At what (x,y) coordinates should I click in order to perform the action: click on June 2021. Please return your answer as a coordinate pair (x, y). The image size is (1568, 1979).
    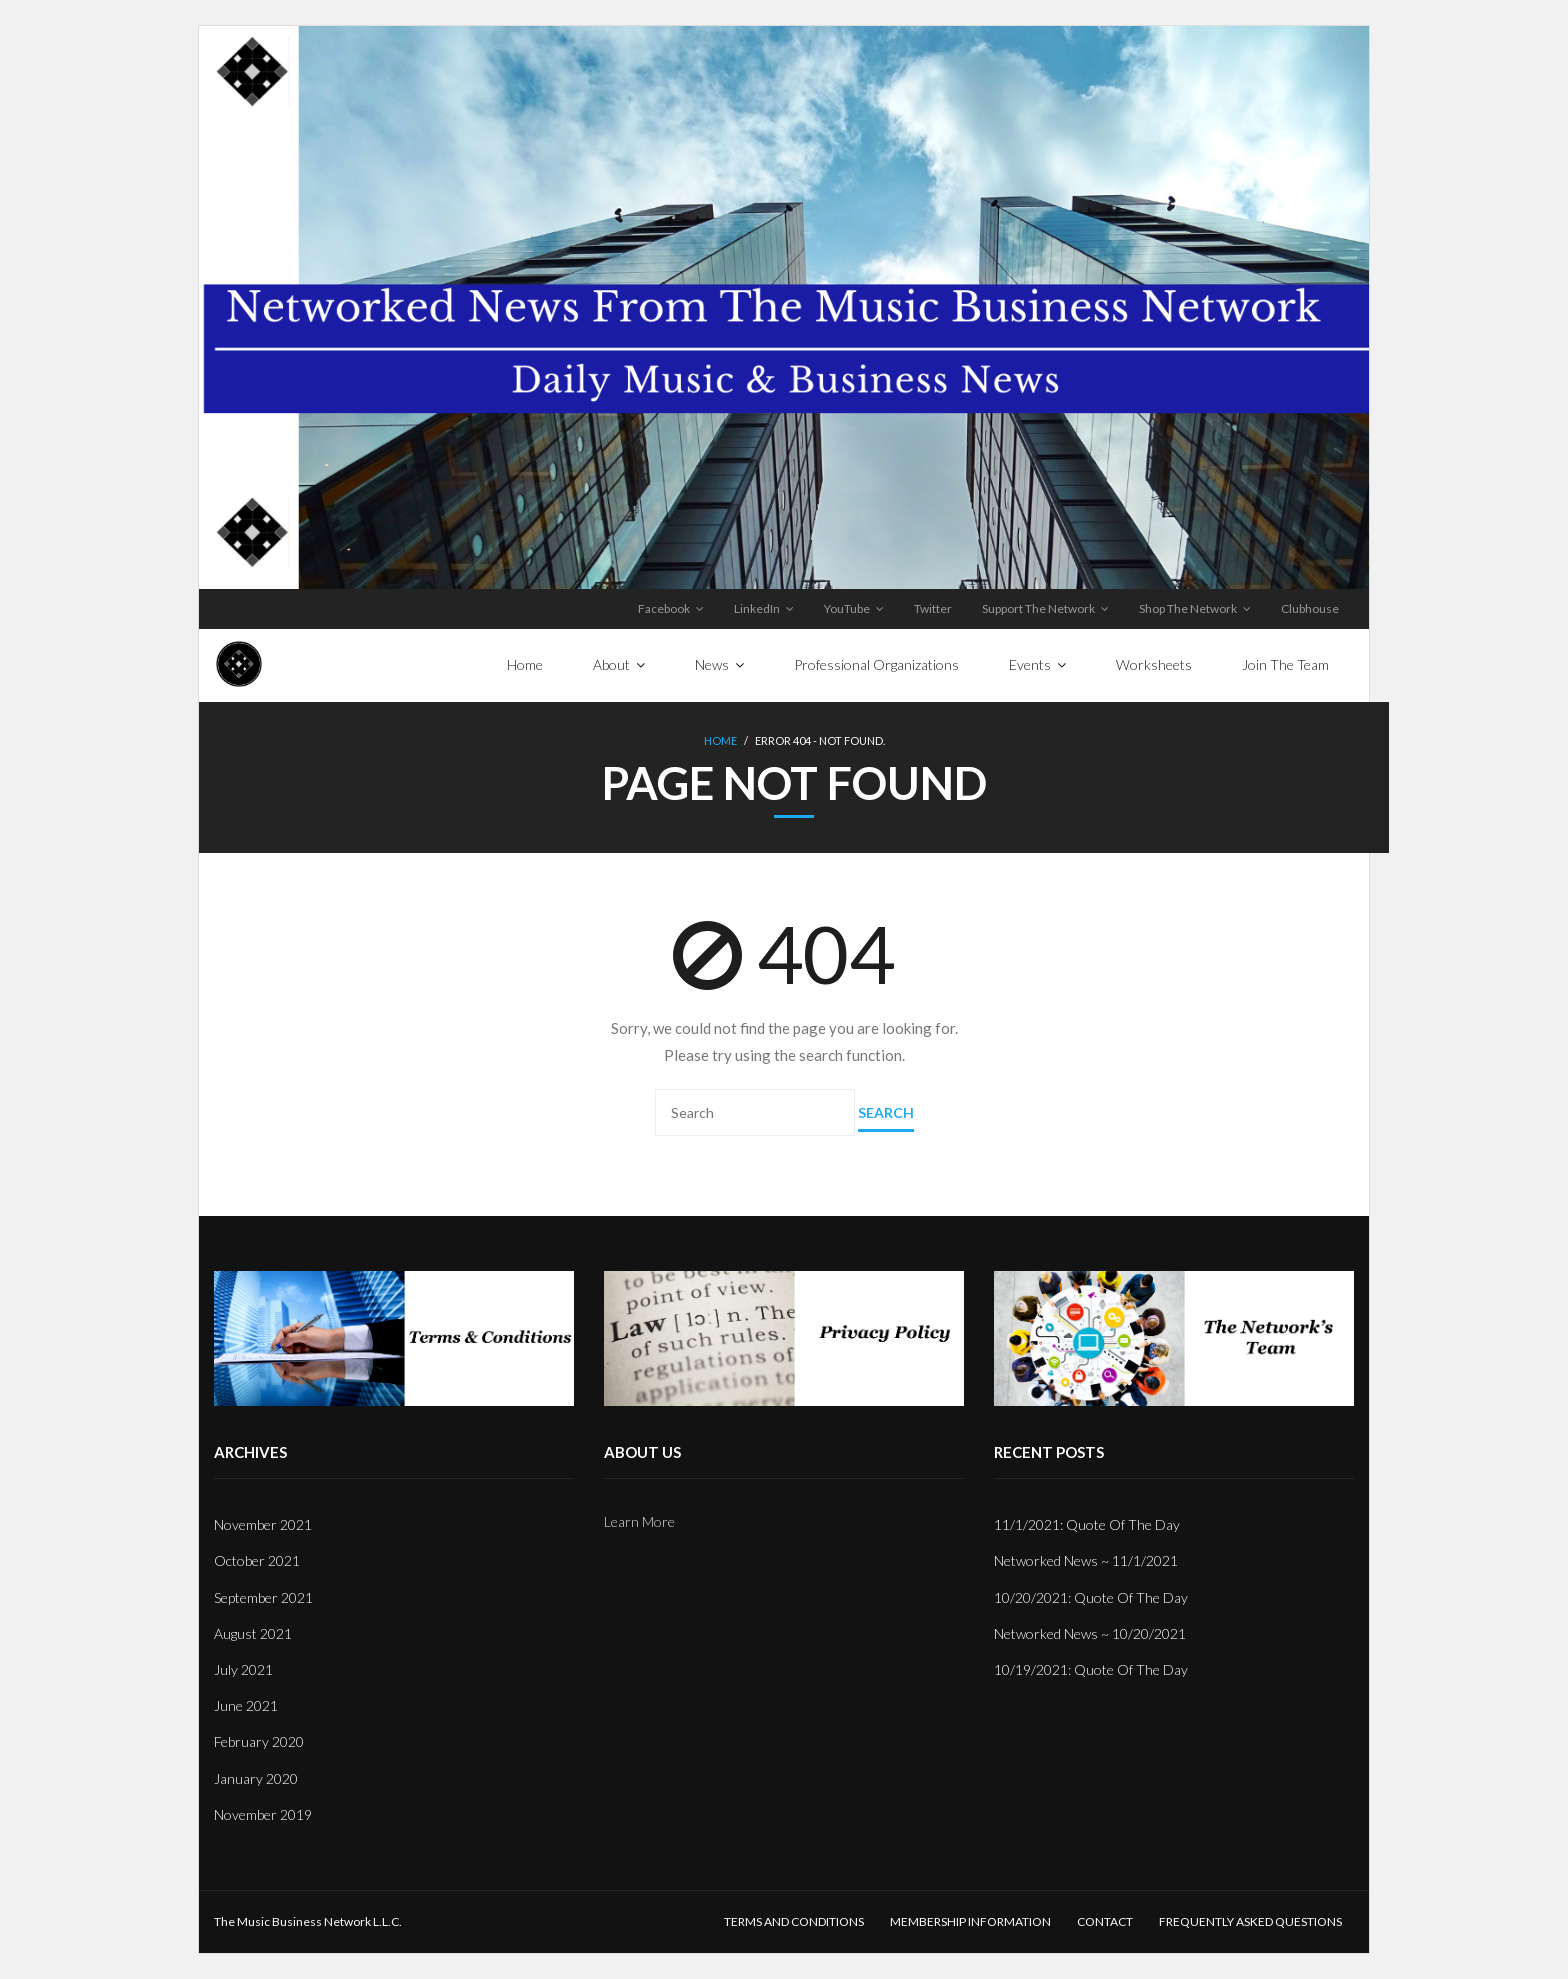
    Looking at the image, I should click on (246, 1705).